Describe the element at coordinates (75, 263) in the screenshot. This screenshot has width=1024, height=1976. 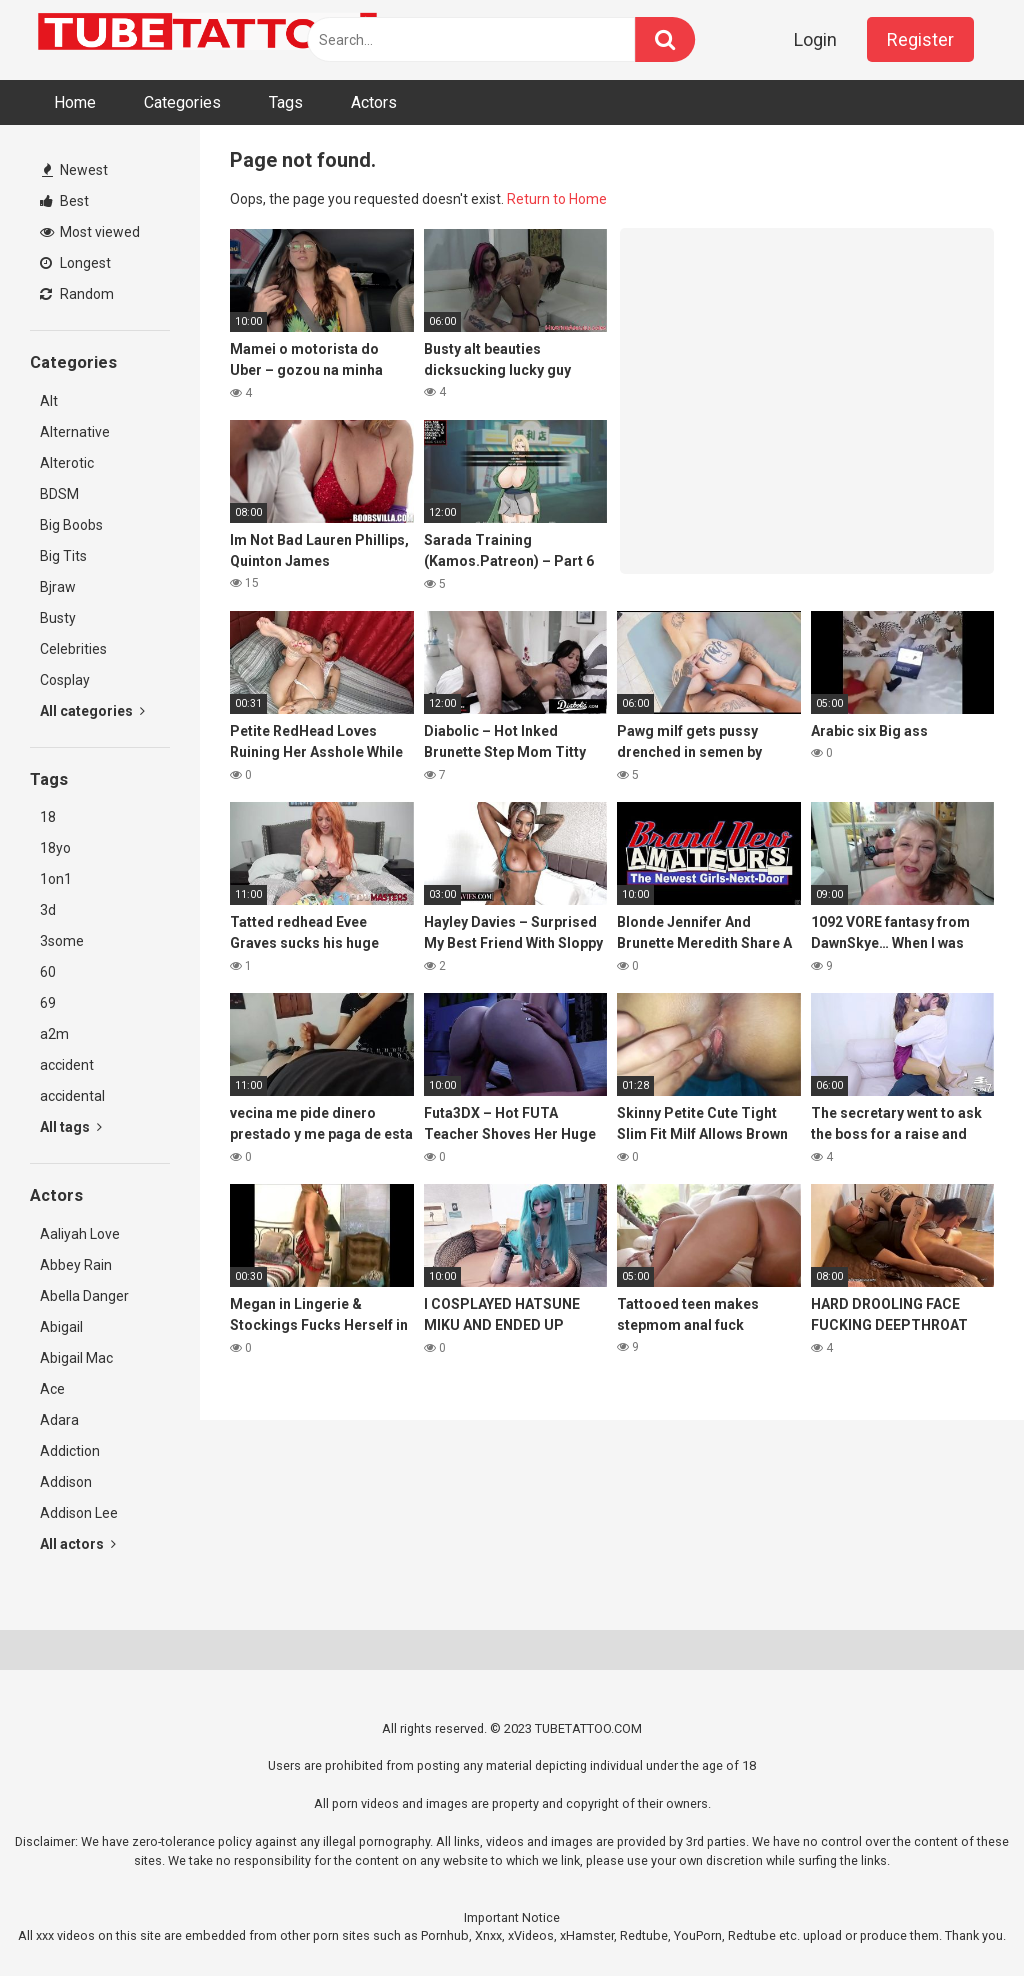
I see `Longest` at that location.